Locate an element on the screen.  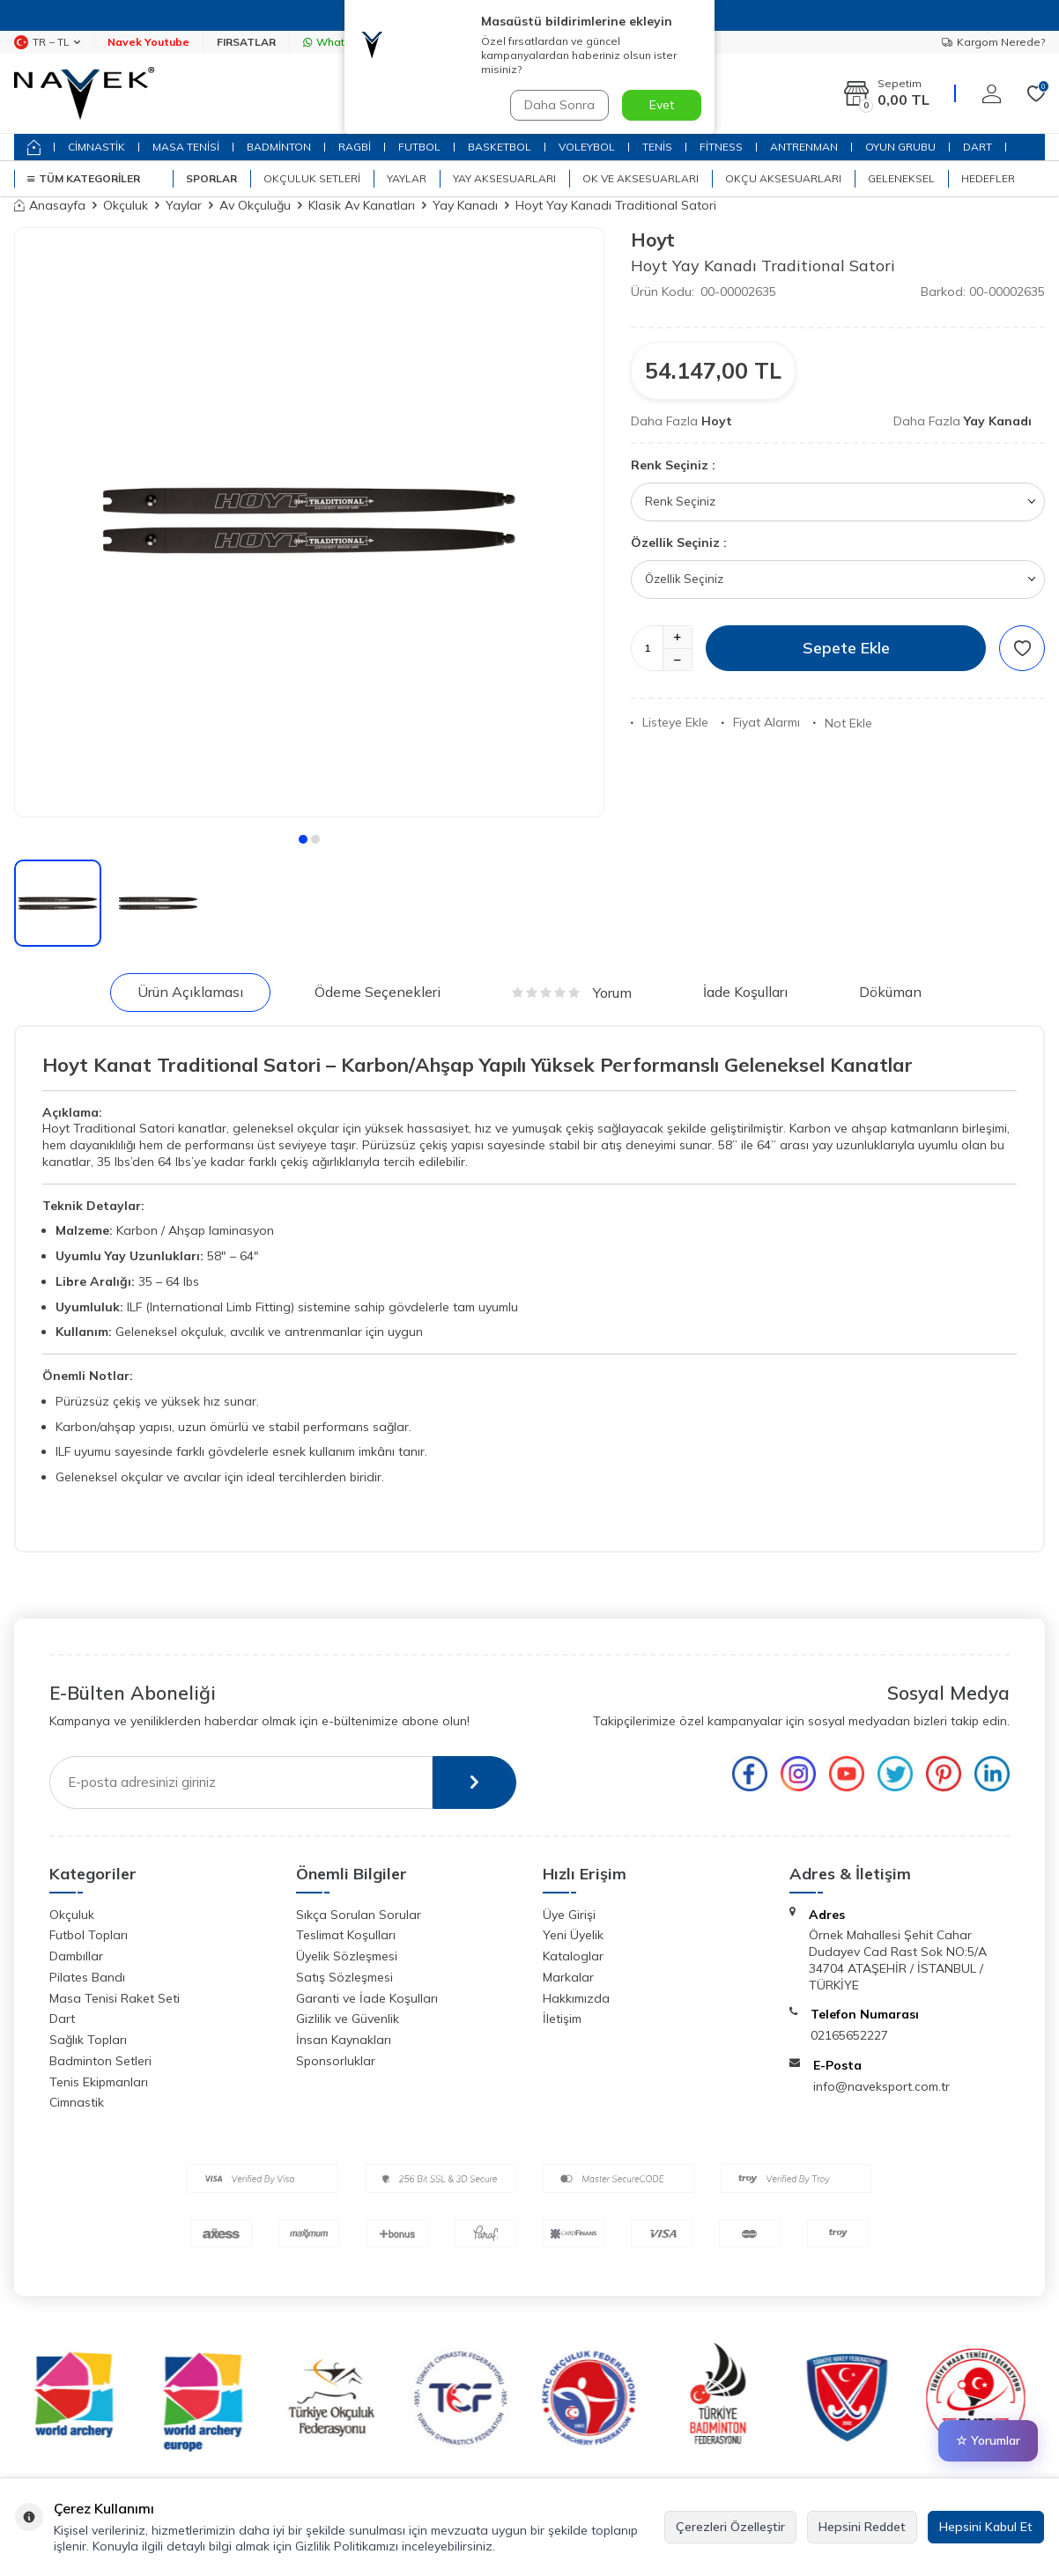
CİMNASTİK is located at coordinates (96, 146).